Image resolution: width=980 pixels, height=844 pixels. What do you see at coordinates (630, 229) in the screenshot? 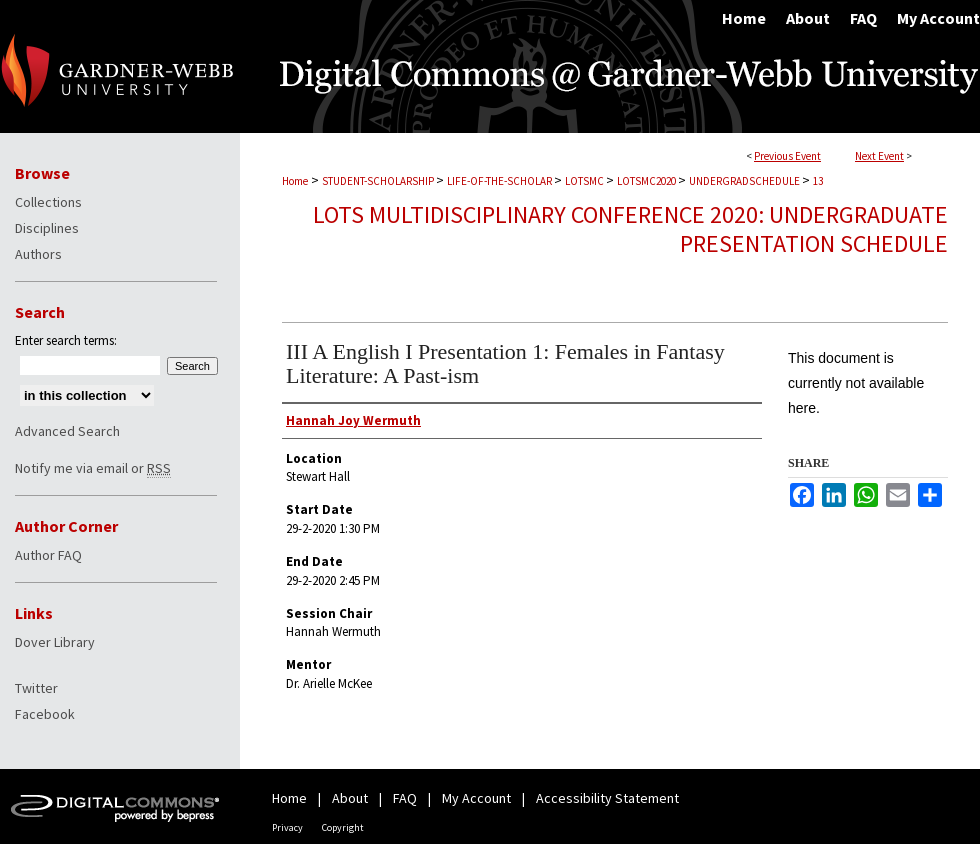
I see `LOTS Multidisciplinary Conference 2020: Undergraduate Presentation Schedule` at bounding box center [630, 229].